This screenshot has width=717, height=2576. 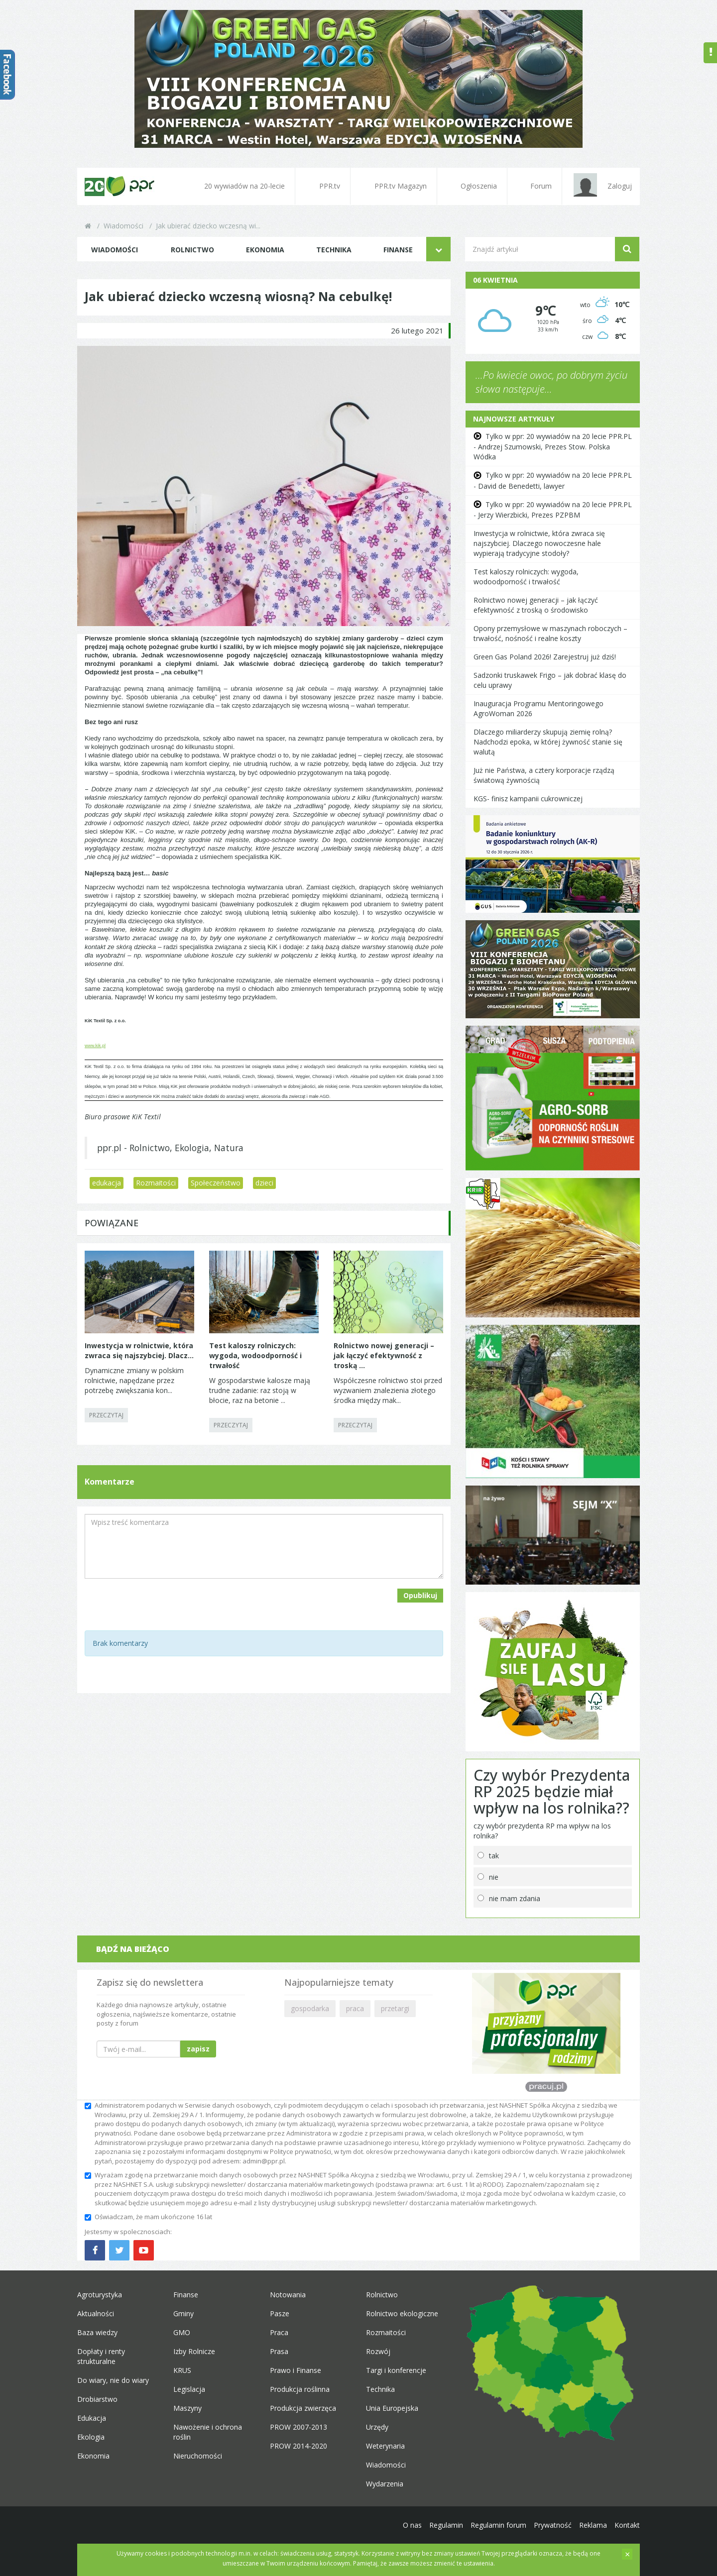 I want to click on Pasze, so click(x=279, y=2313).